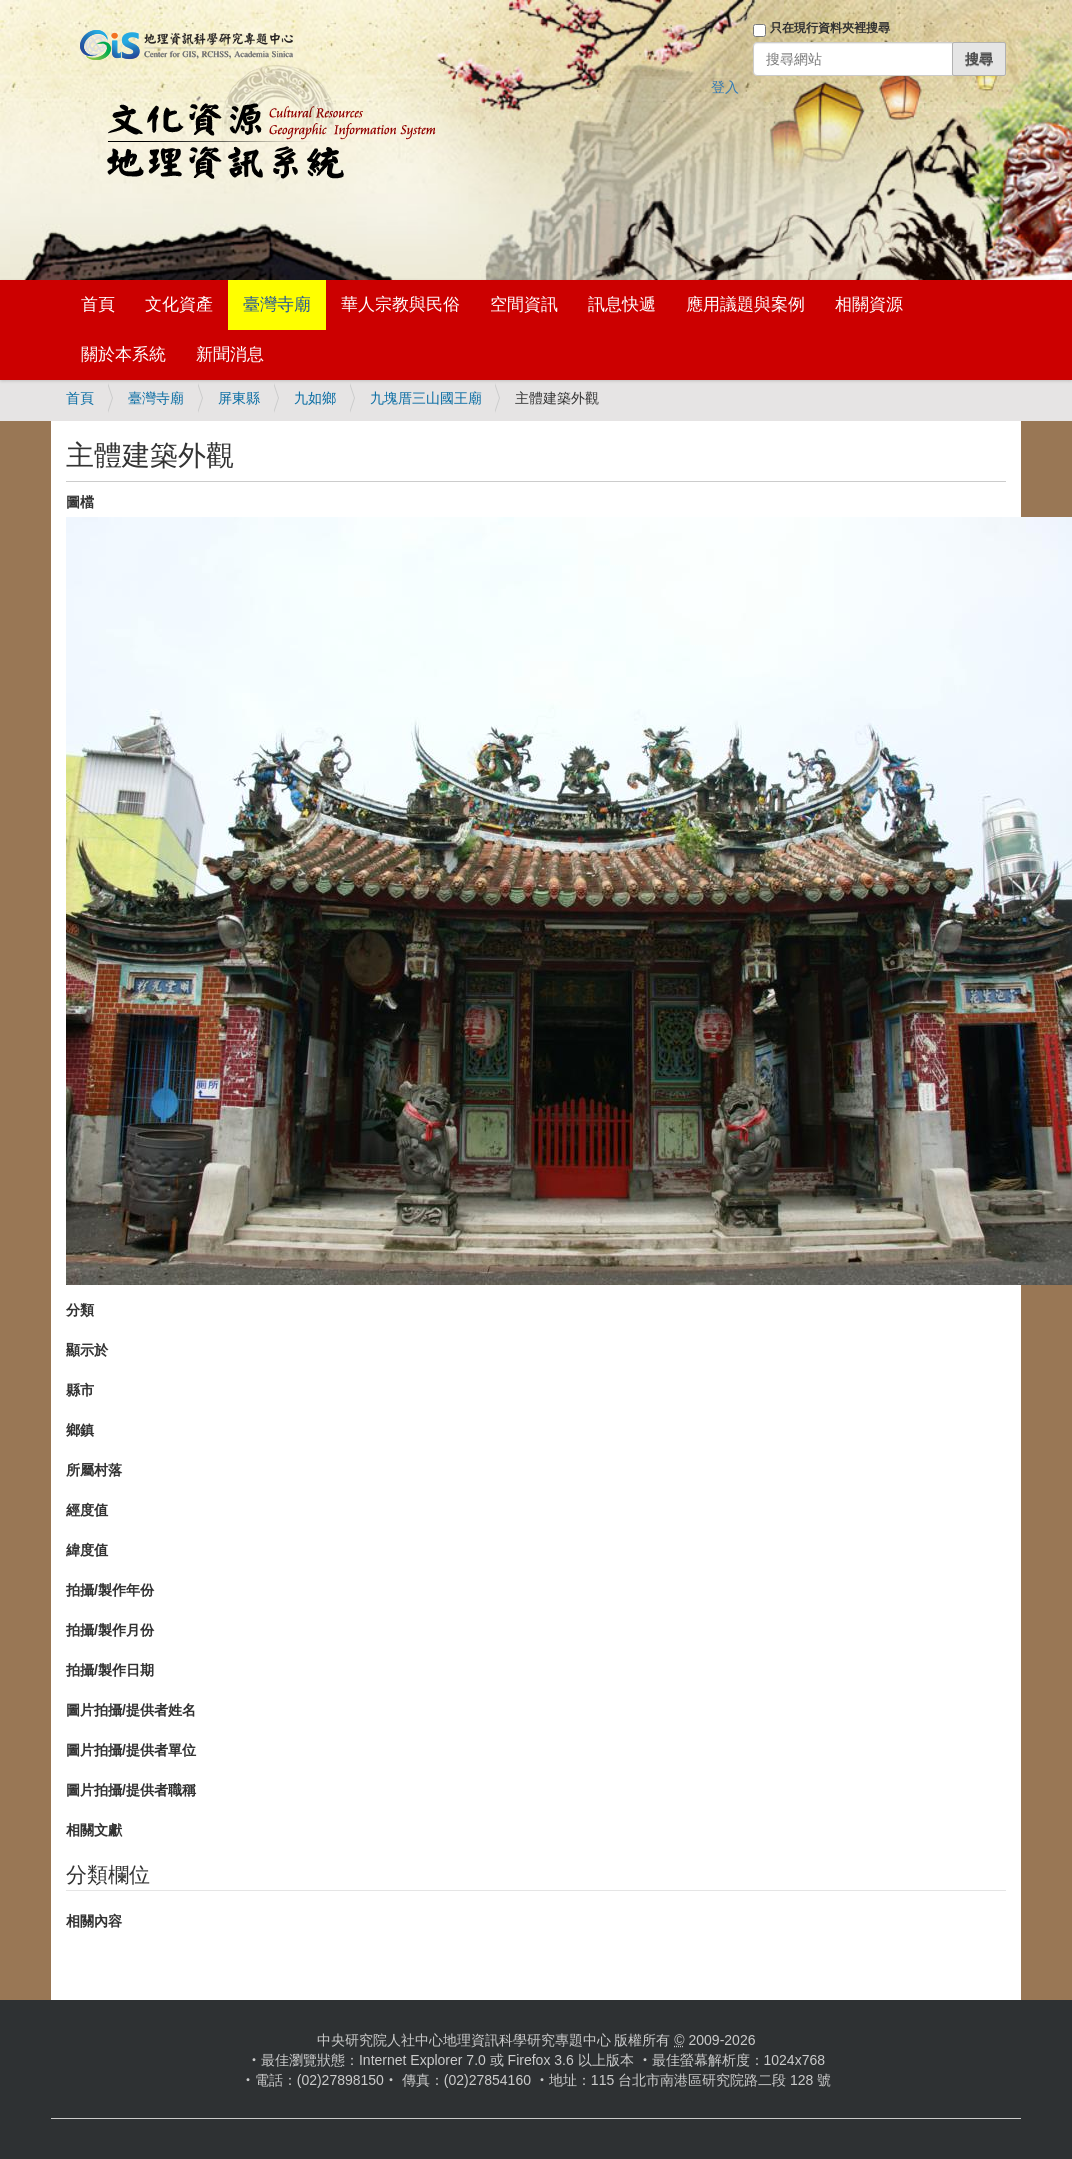 The height and width of the screenshot is (2159, 1072). I want to click on 拍攝/製作日期, so click(110, 1670).